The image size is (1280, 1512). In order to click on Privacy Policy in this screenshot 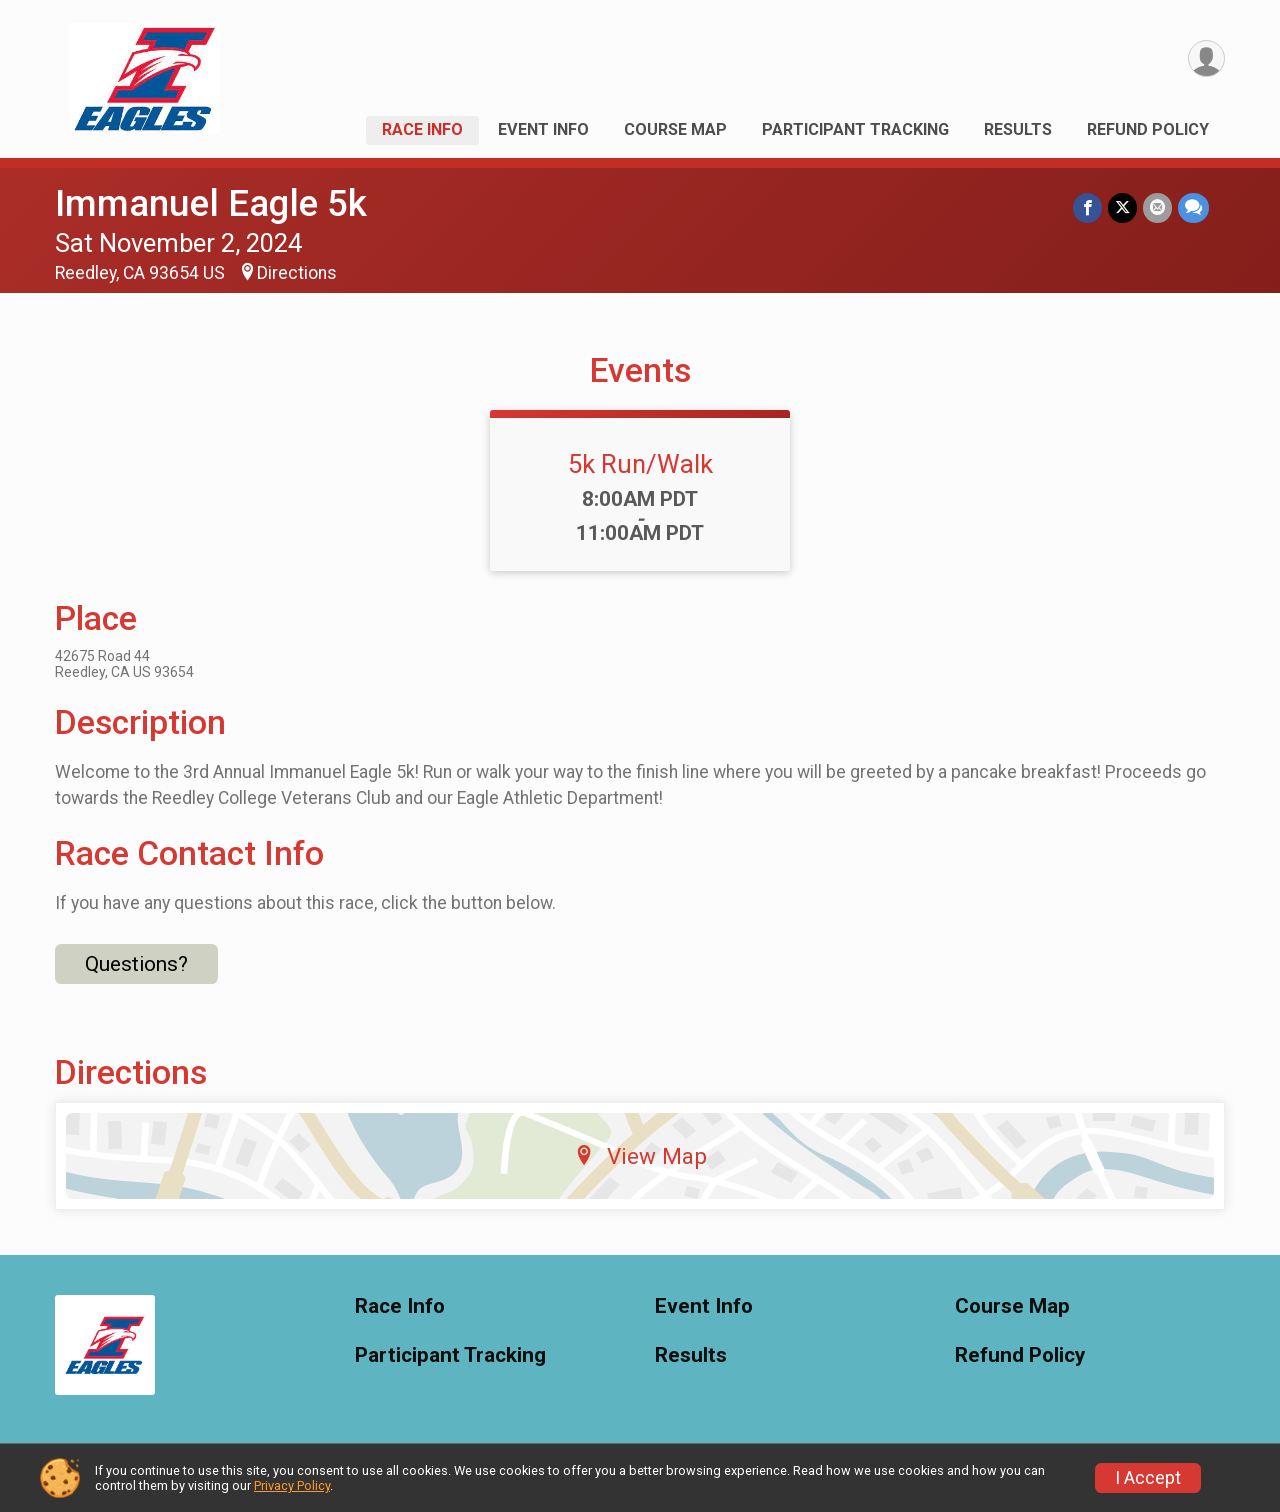, I will do `click(292, 1485)`.